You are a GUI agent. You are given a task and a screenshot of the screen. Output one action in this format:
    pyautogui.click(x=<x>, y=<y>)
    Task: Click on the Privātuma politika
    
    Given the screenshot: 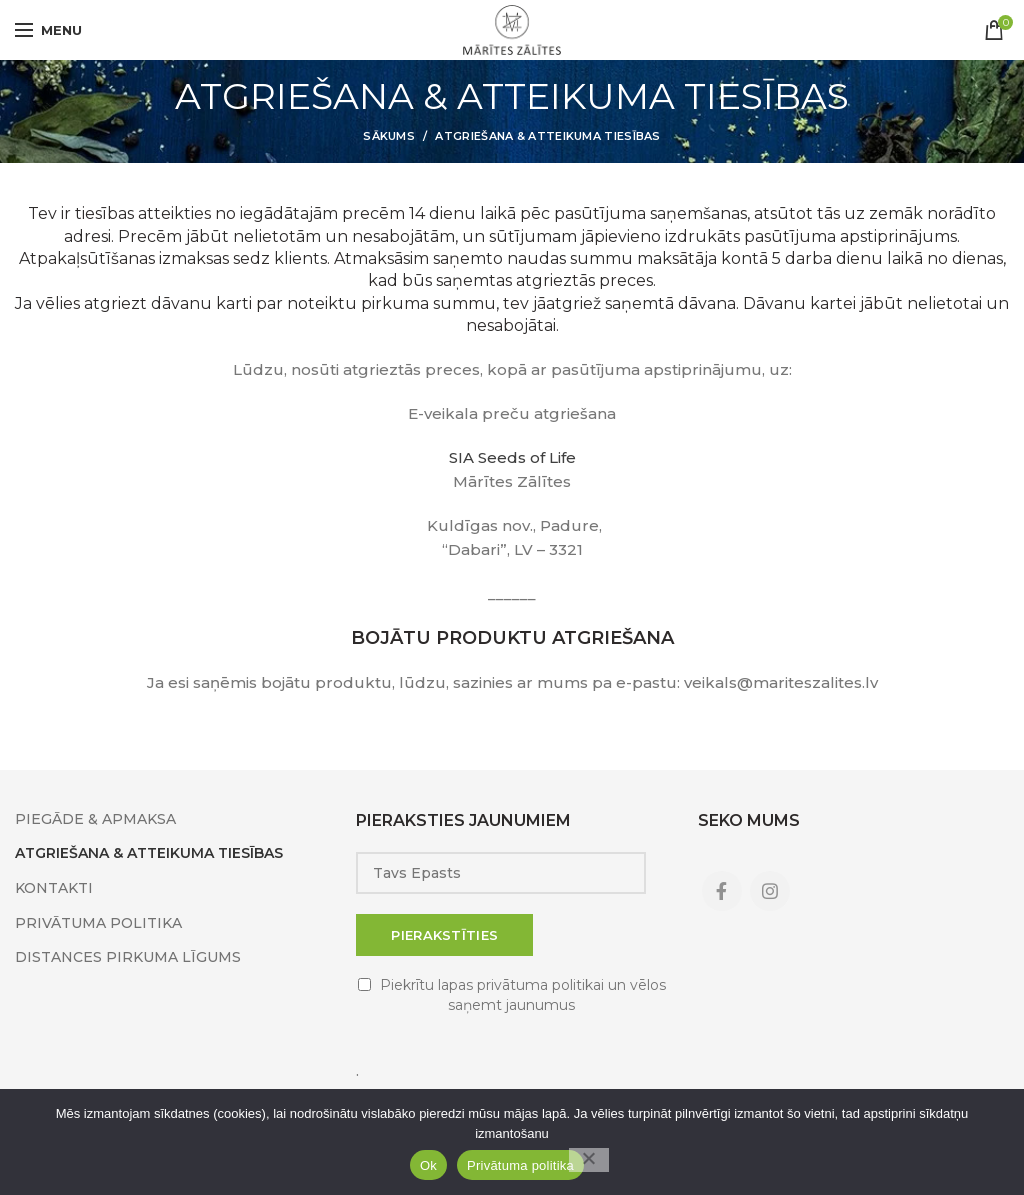 What is the action you would take?
    pyautogui.click(x=520, y=1165)
    